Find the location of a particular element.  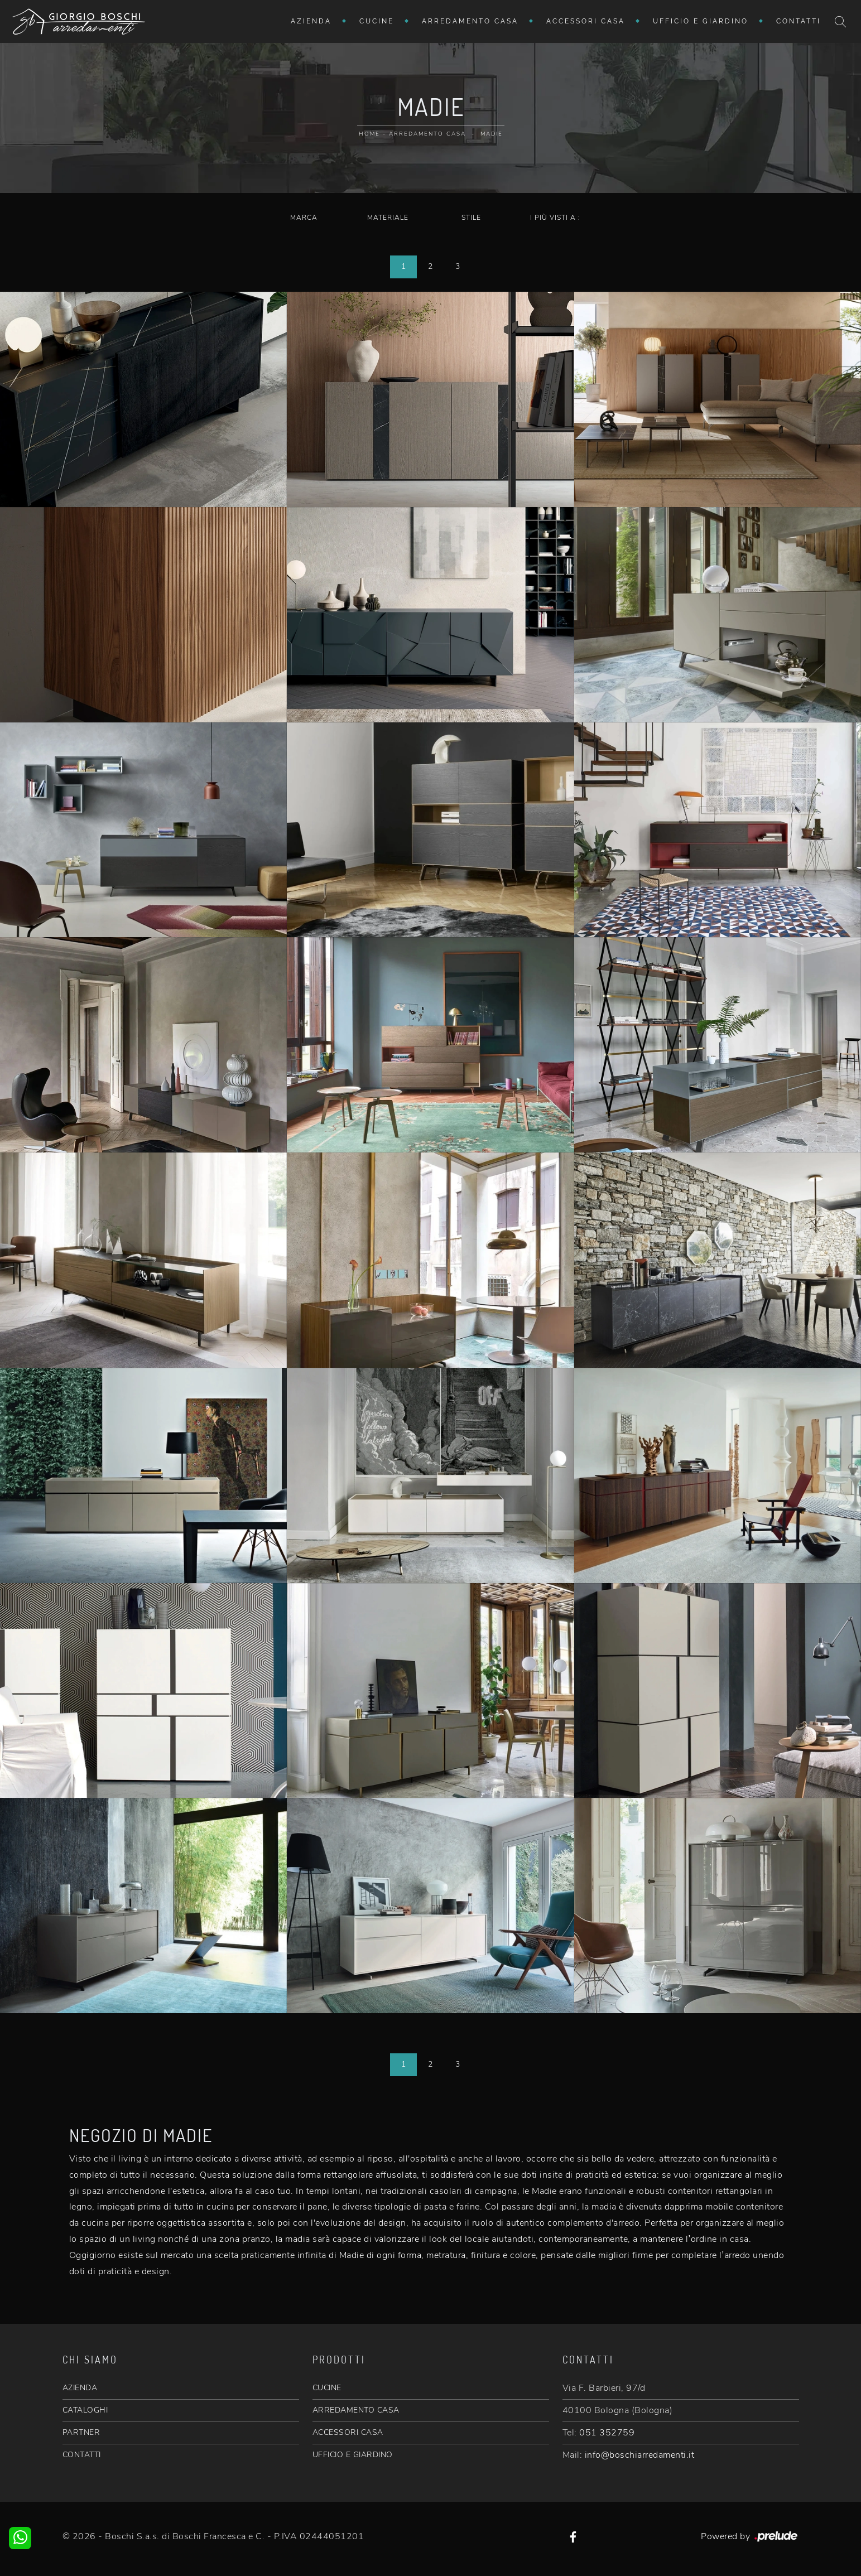

AZIENDA is located at coordinates (80, 2387).